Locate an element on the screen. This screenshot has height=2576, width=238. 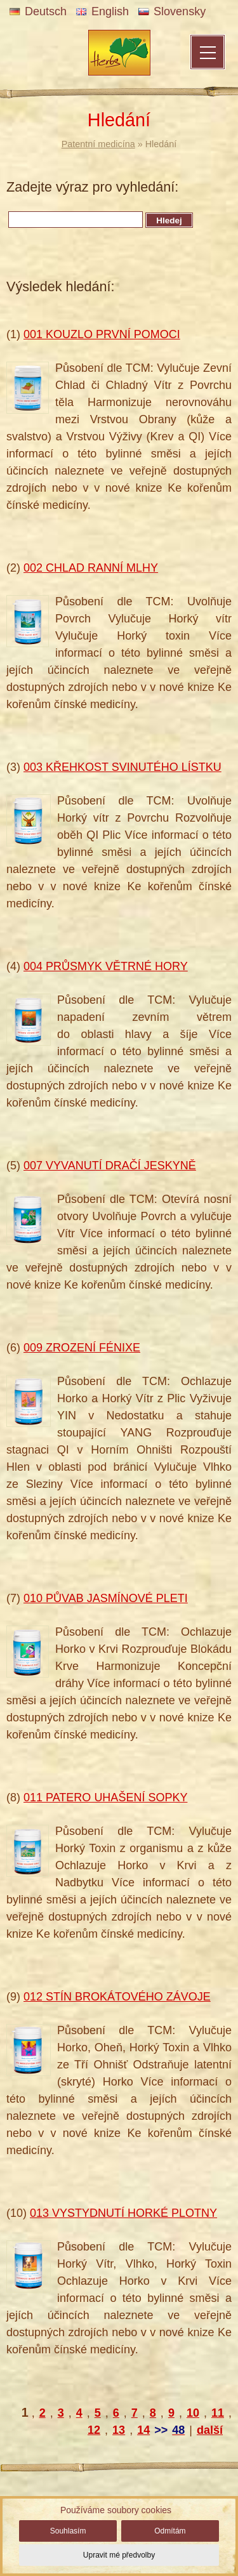
Upravit mé předvolby [button] is located at coordinates (119, 2555).